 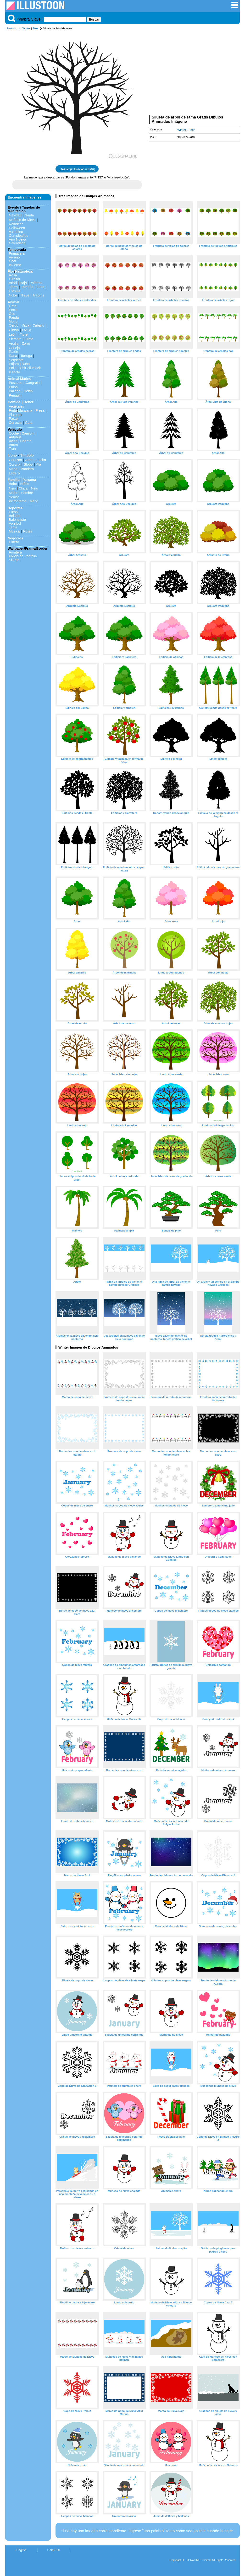 I want to click on Luna, so click(x=40, y=287).